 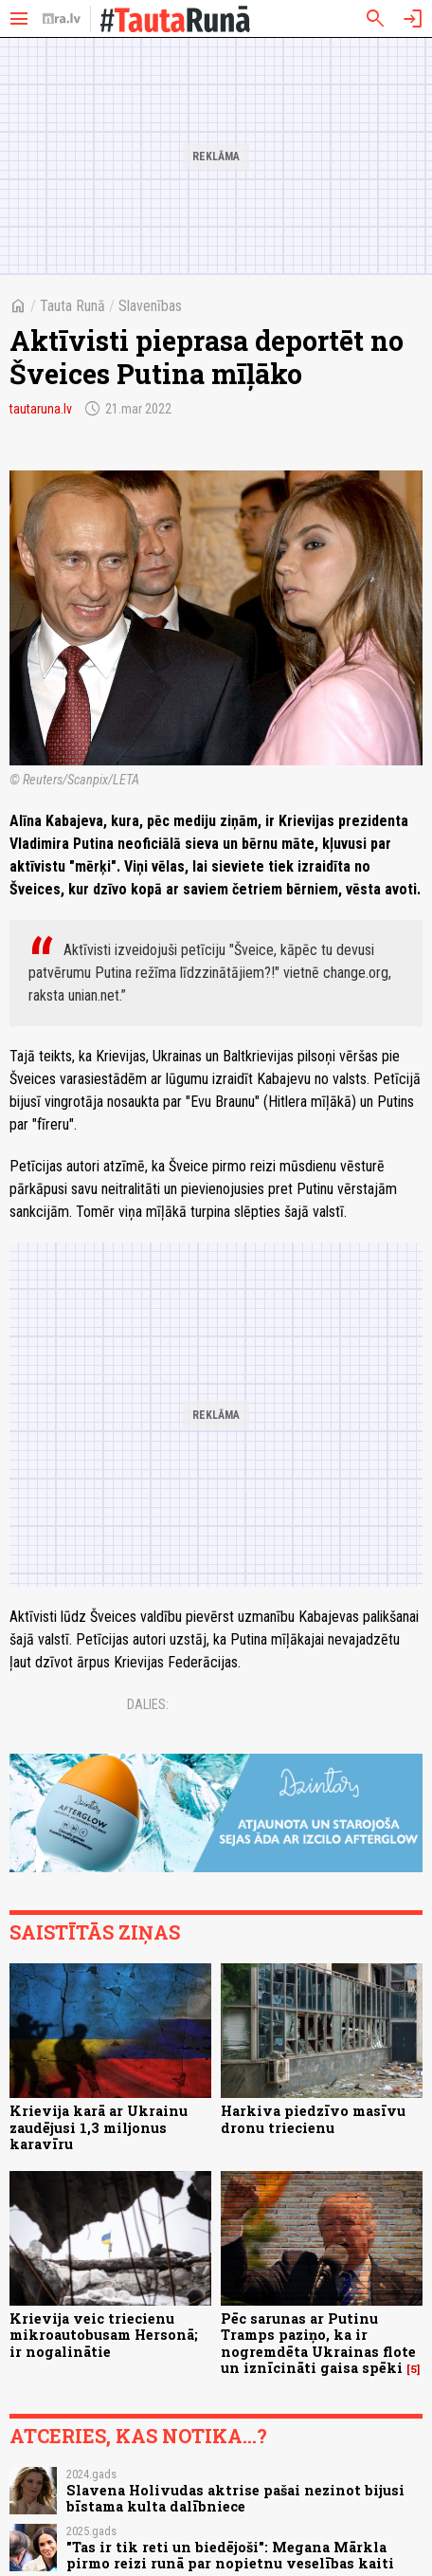 What do you see at coordinates (72, 306) in the screenshot?
I see `Tauta Runā` at bounding box center [72, 306].